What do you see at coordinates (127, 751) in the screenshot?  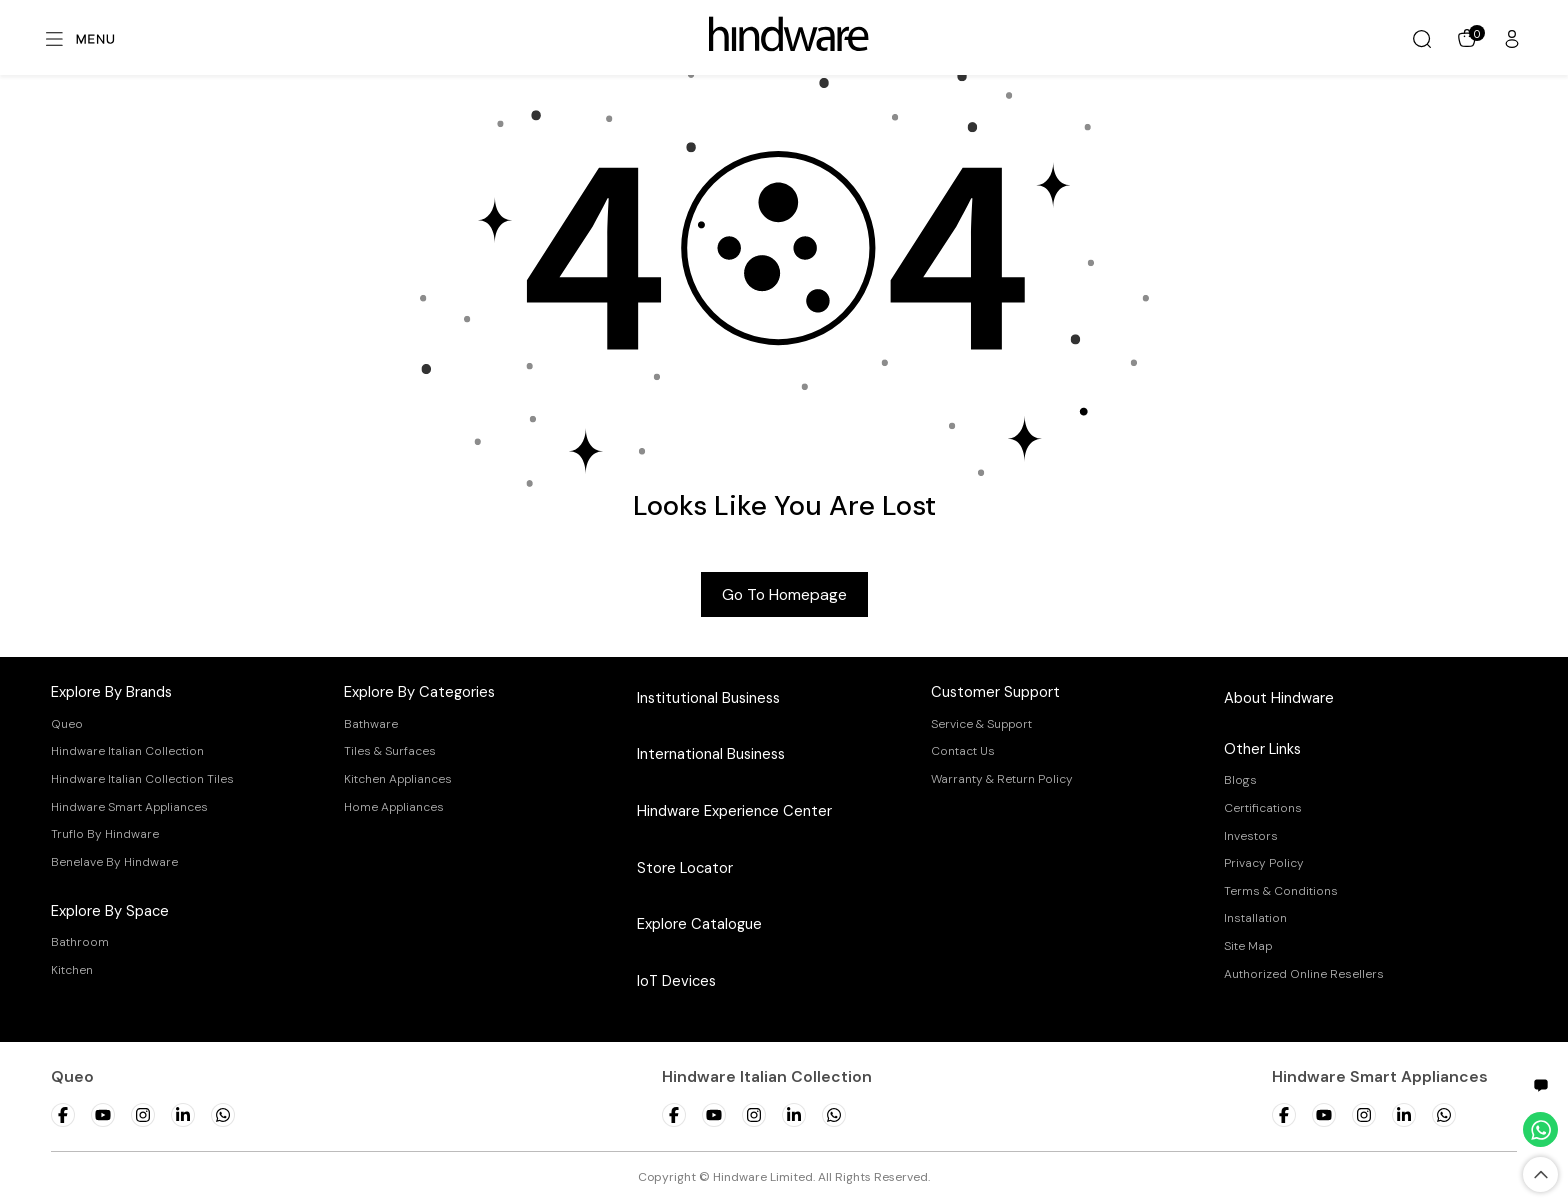 I see `Hindware Italian Collection` at bounding box center [127, 751].